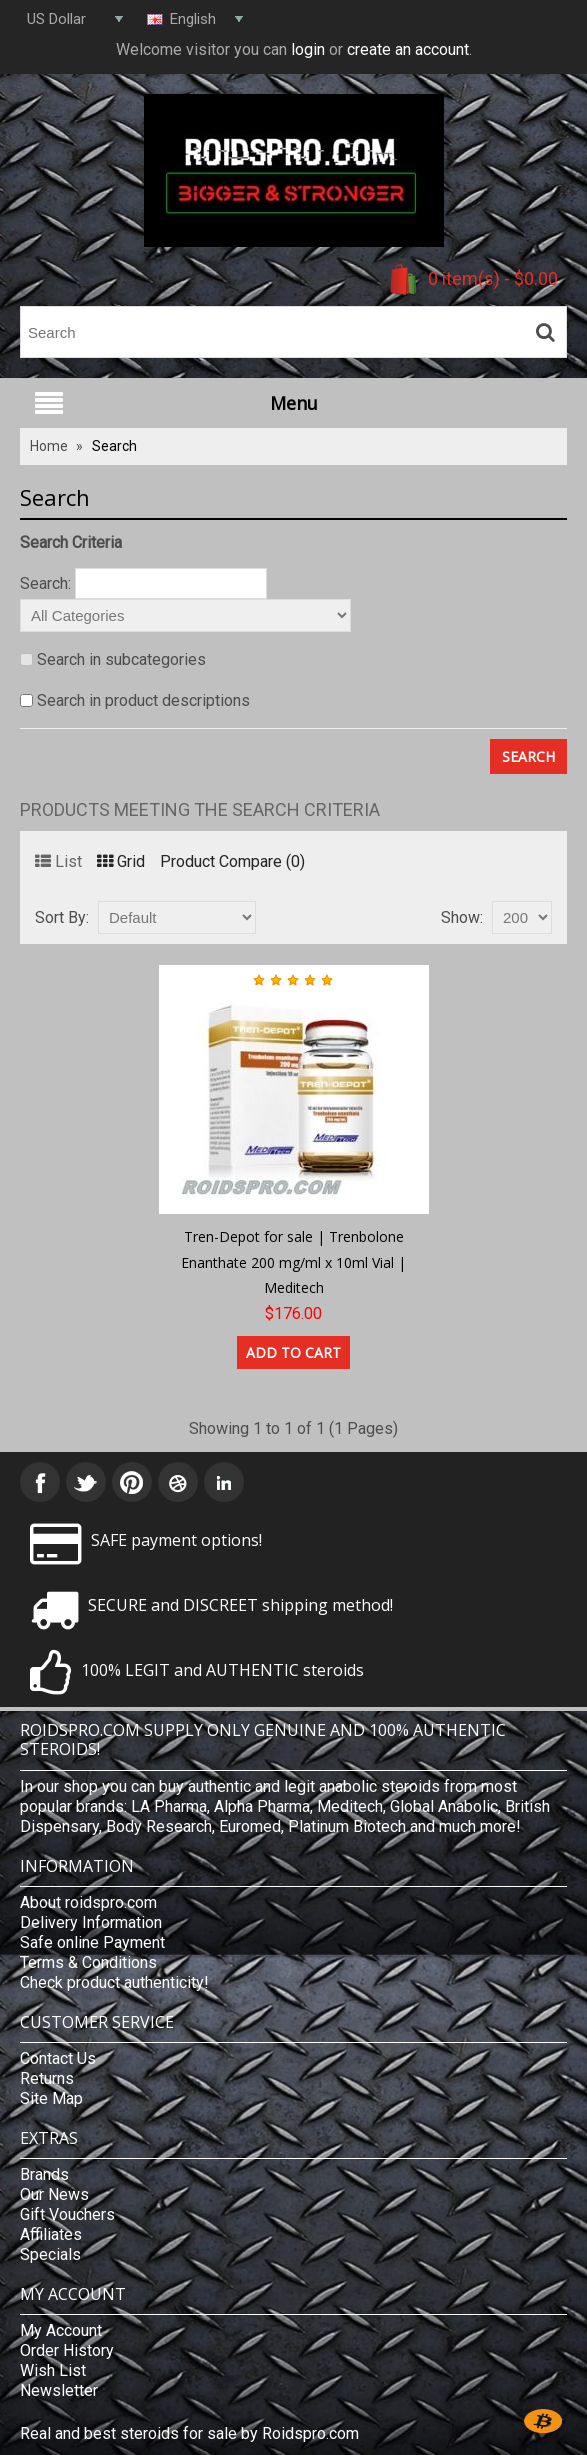 The image size is (587, 2455). I want to click on login, so click(308, 49).